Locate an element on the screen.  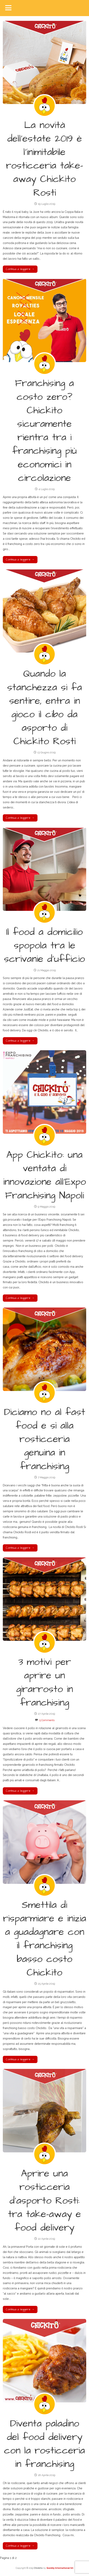
Continua a leggere → [Continua a leggere Aprire una rosticceria d’asporto Rostì: tra take-away e food delivery] is located at coordinates (20, 2309).